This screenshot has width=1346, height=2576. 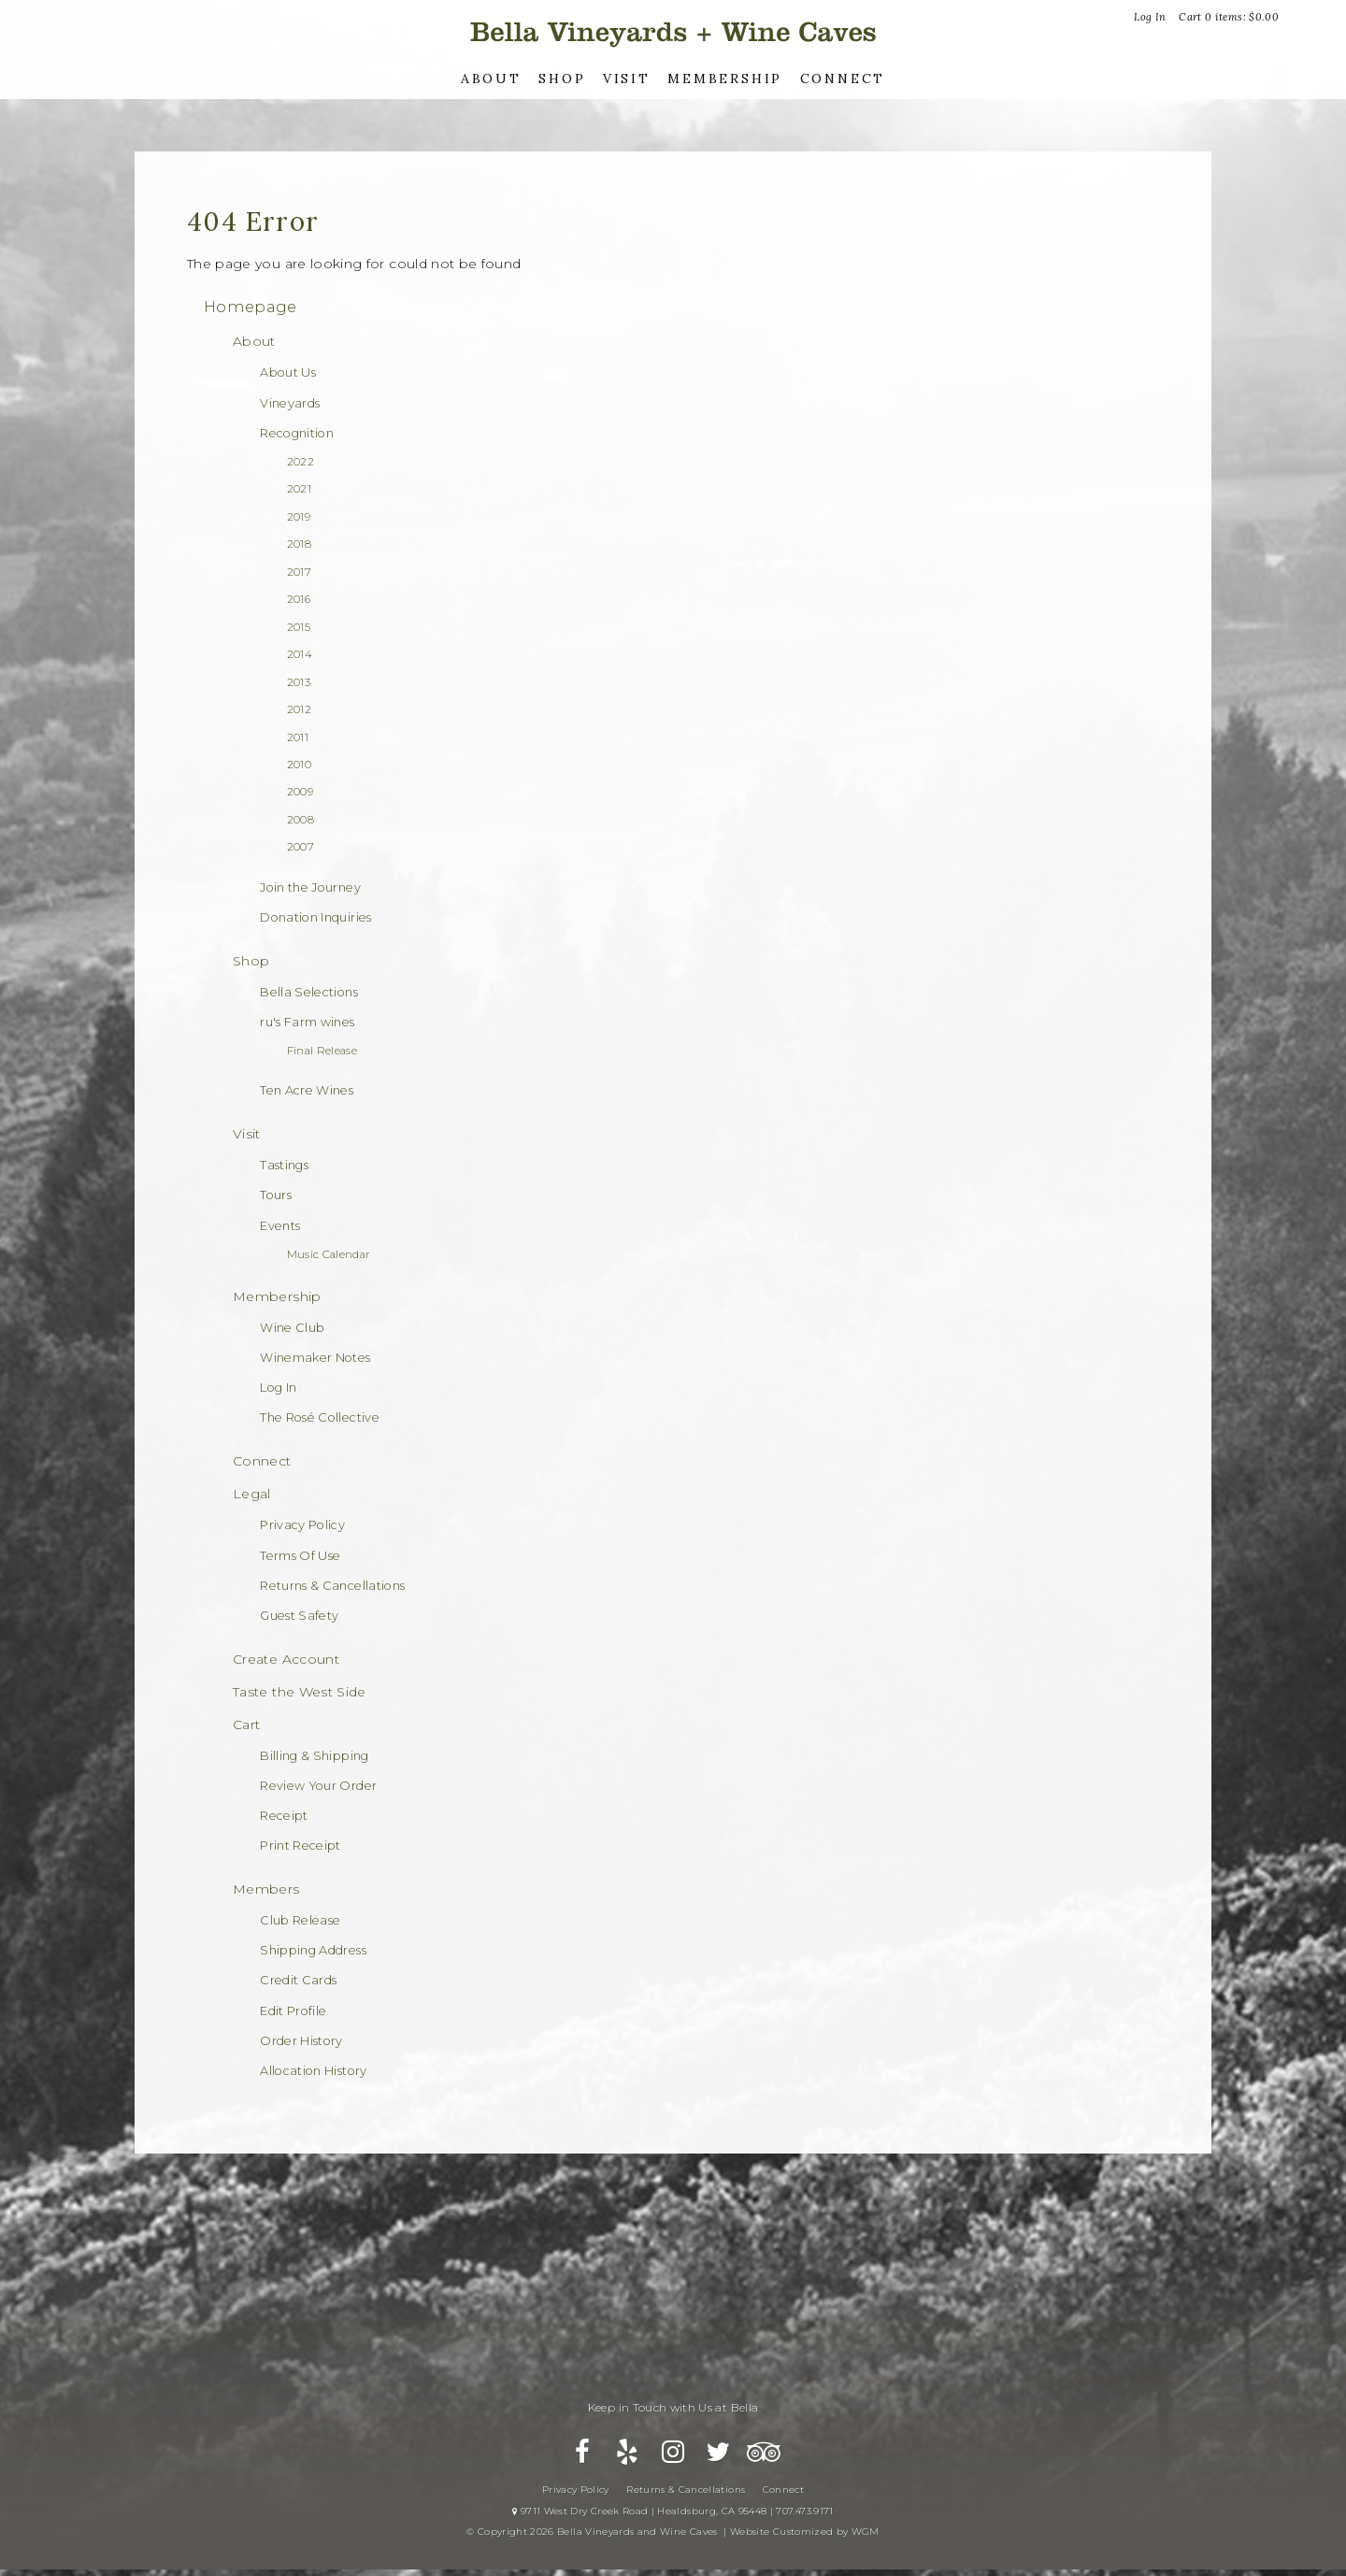 What do you see at coordinates (298, 682) in the screenshot?
I see `2013` at bounding box center [298, 682].